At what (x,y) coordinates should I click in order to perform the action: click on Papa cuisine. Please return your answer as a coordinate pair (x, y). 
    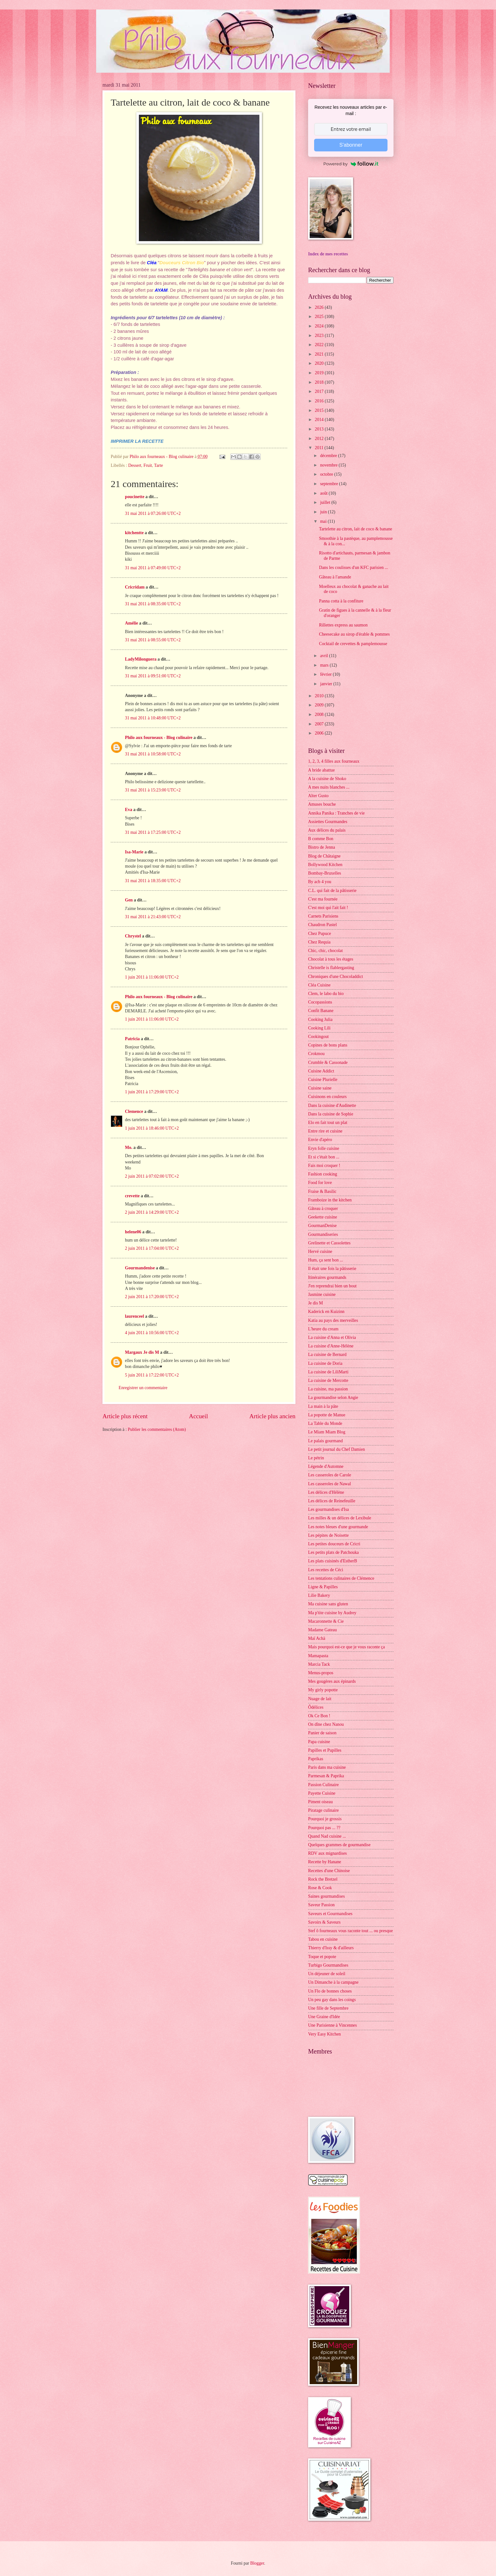
    Looking at the image, I should click on (319, 1741).